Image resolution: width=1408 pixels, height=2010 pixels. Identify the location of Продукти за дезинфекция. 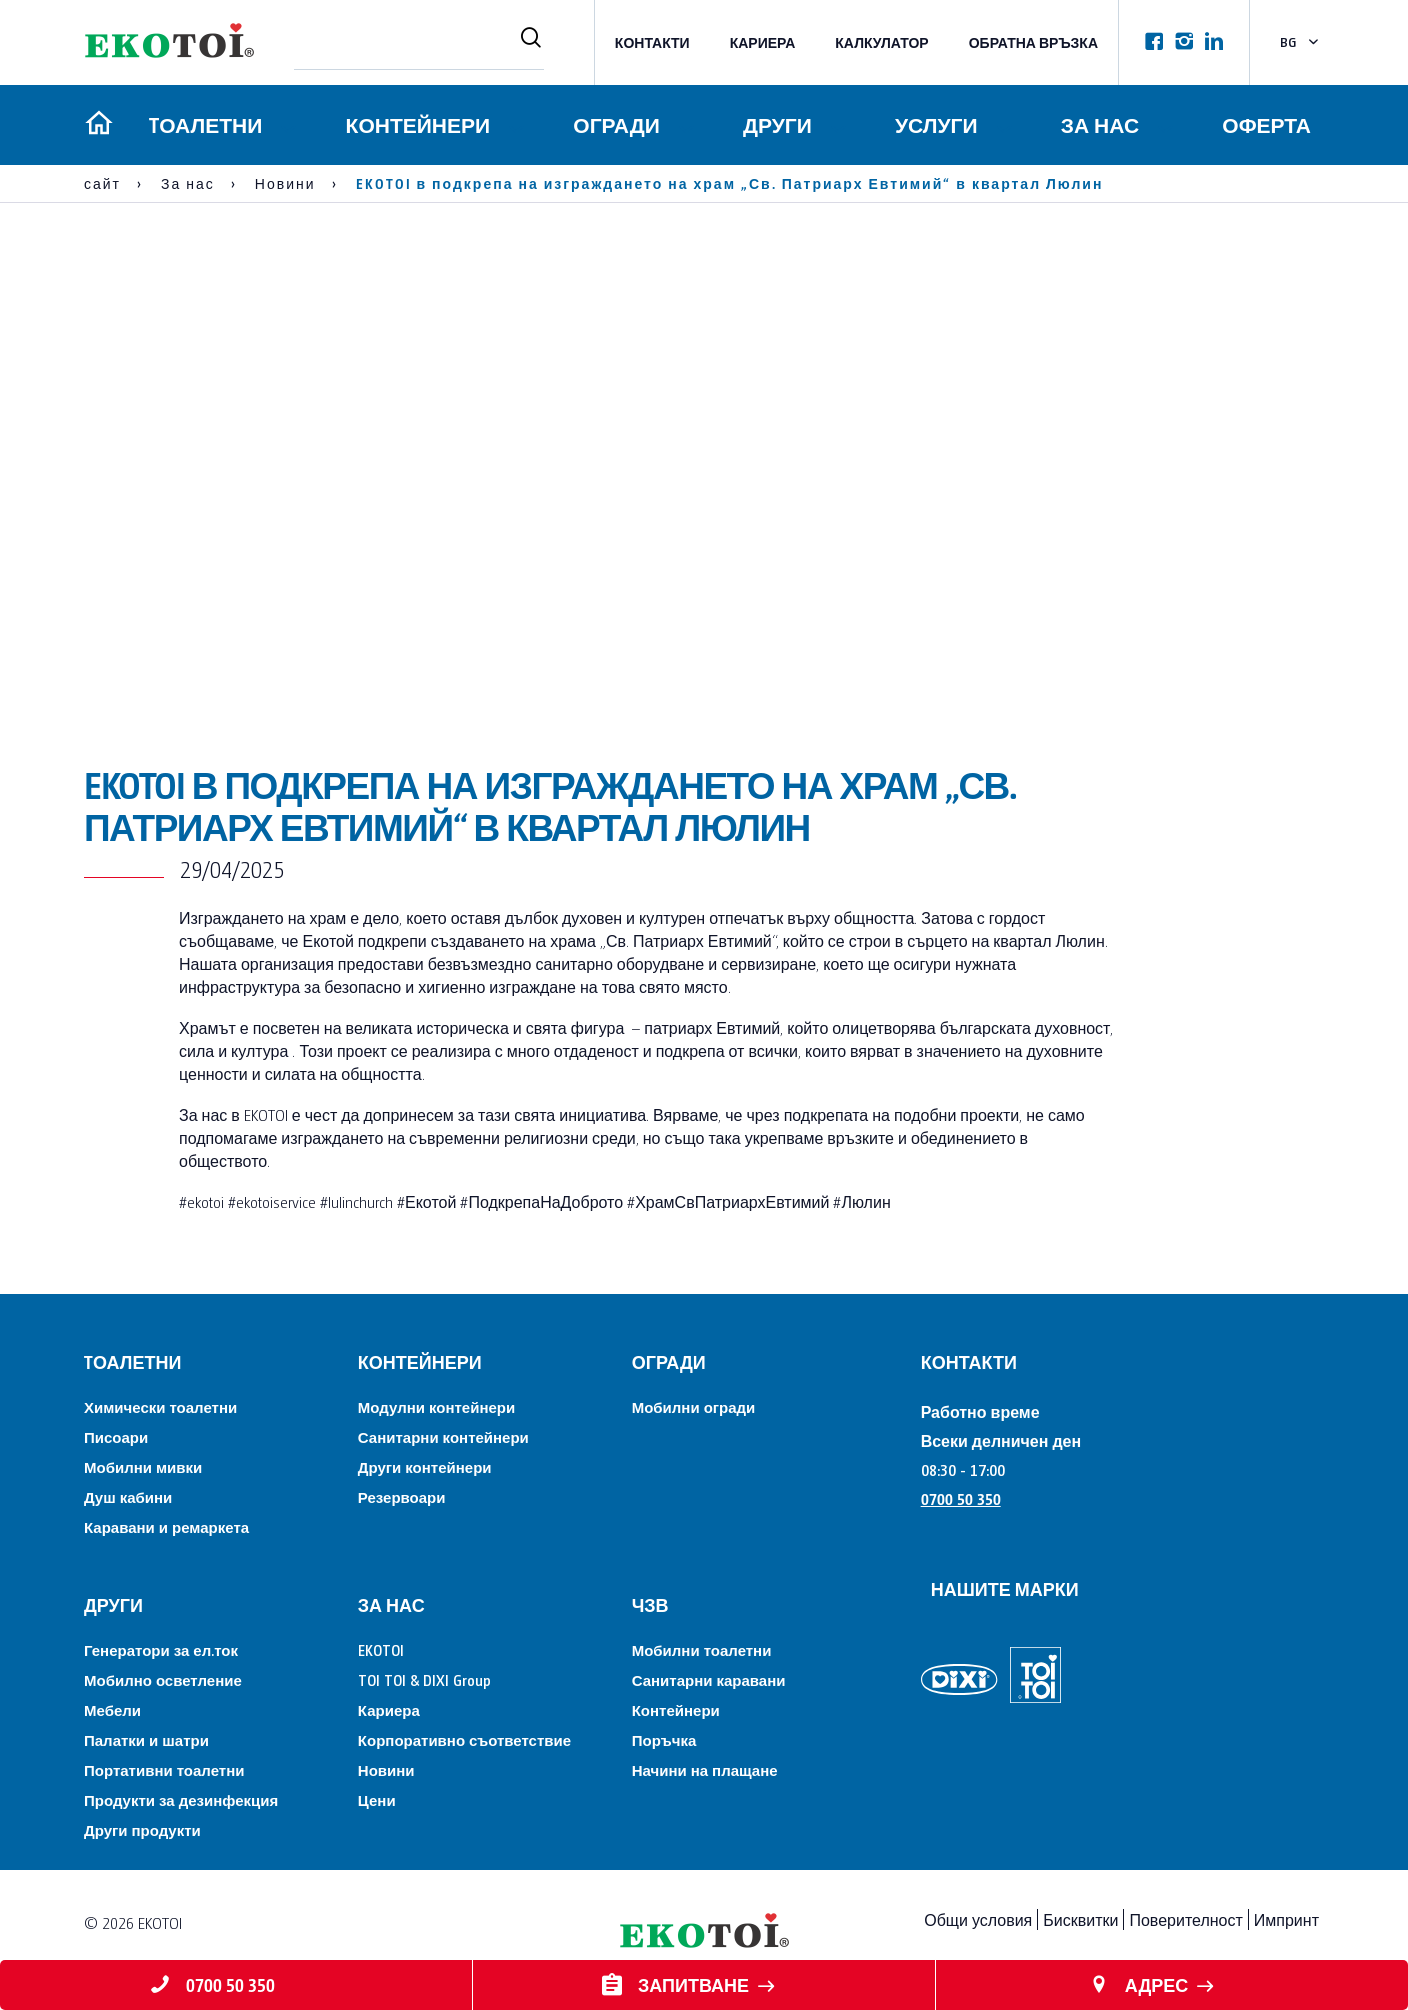
(181, 1799).